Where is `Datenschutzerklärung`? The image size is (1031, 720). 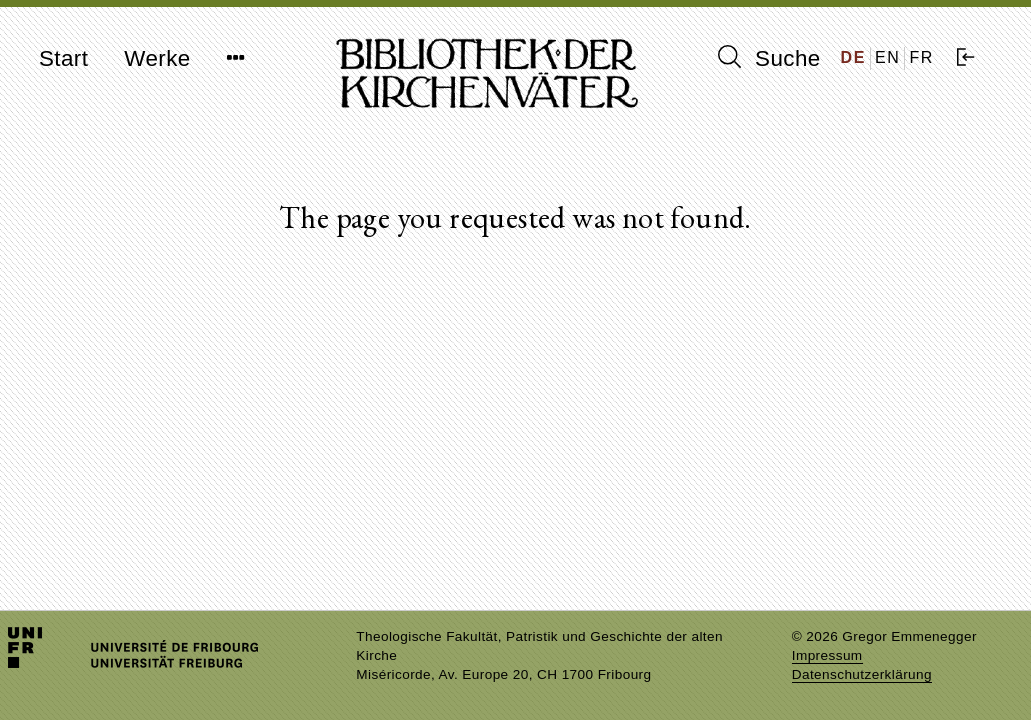 Datenschutzerklärung is located at coordinates (862, 674).